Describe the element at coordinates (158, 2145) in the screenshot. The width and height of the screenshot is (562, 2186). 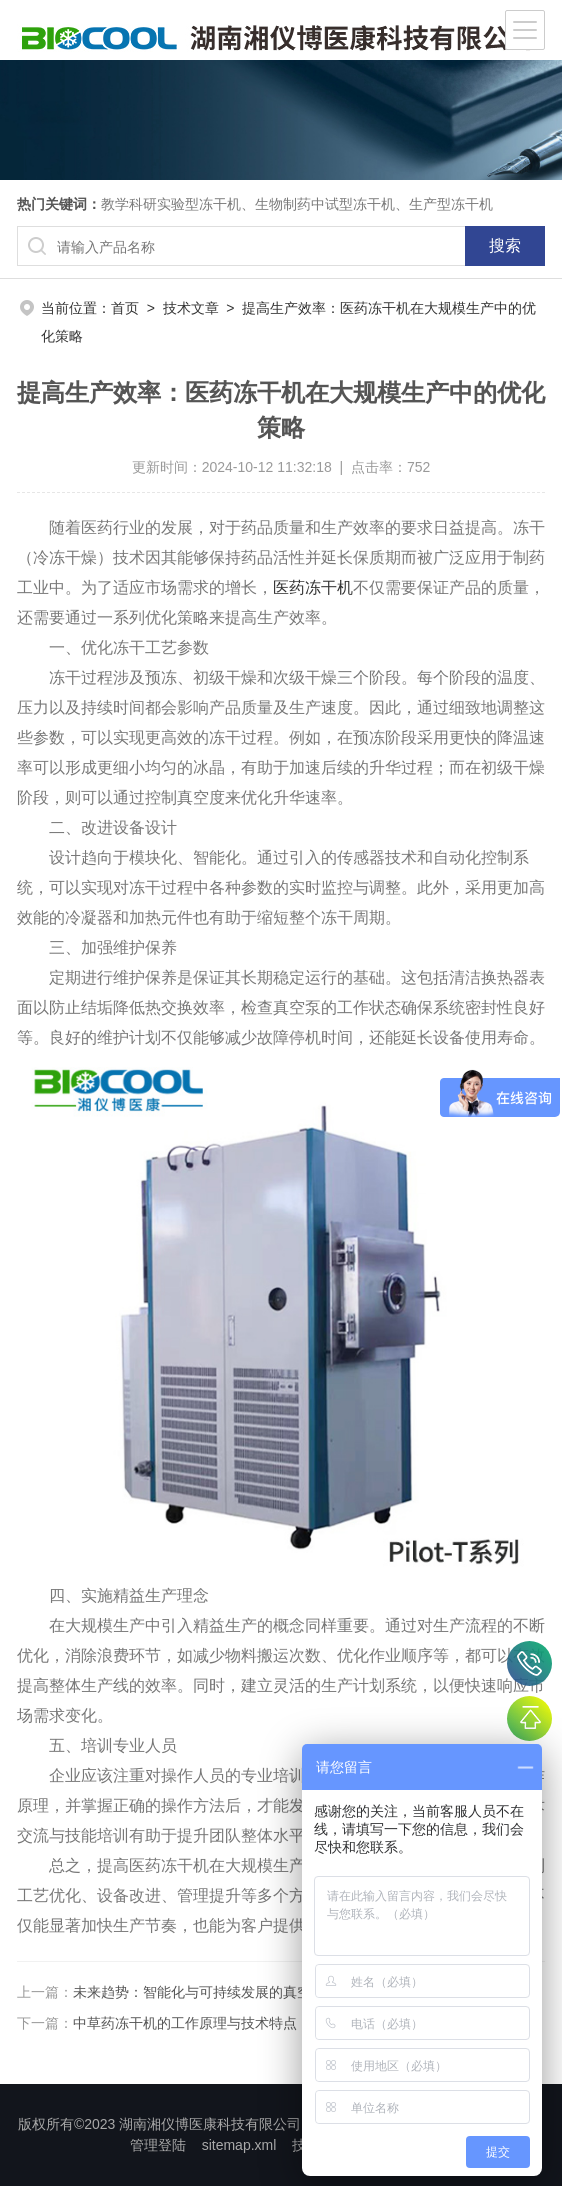
I see `管理登陆` at that location.